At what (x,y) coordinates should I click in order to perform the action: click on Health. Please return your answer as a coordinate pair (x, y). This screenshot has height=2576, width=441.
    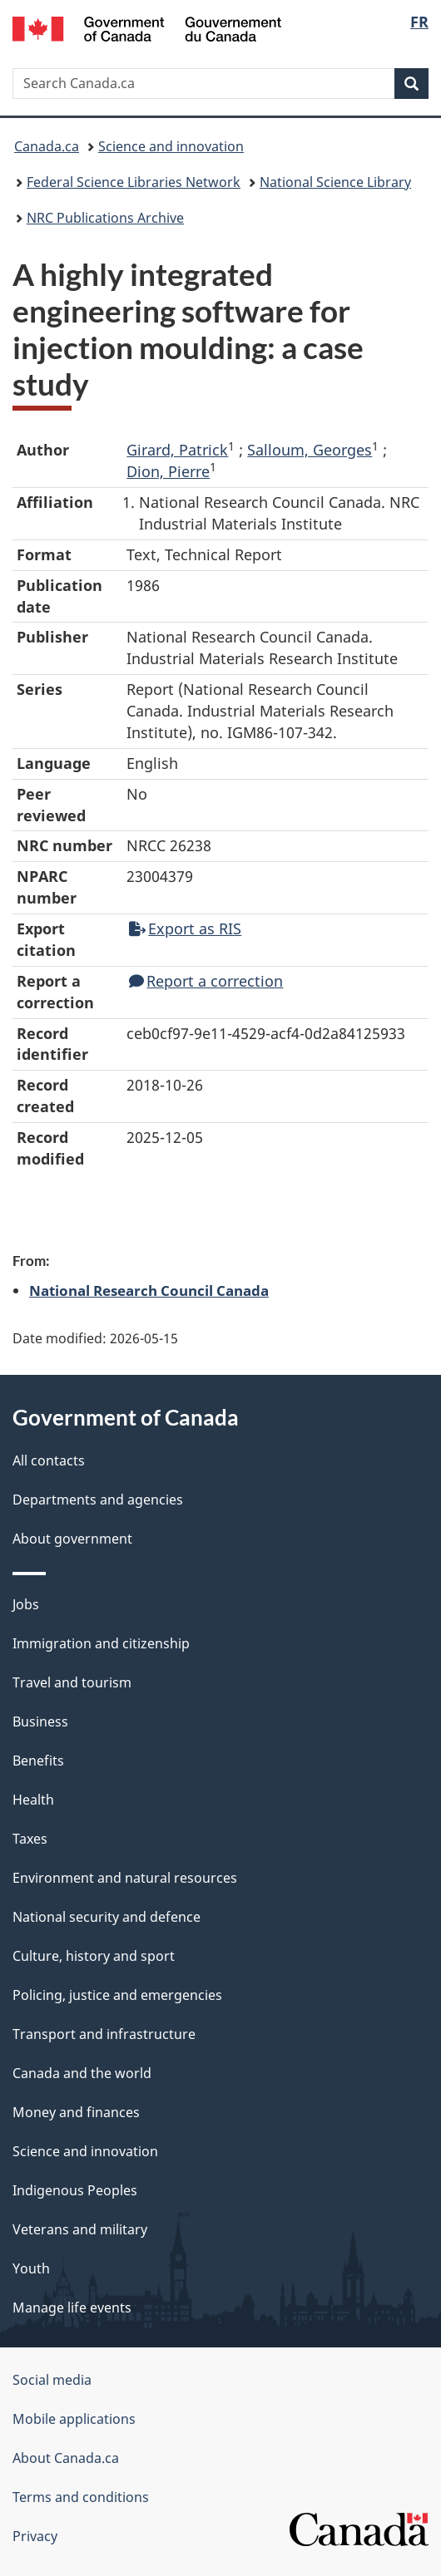
    Looking at the image, I should click on (33, 1799).